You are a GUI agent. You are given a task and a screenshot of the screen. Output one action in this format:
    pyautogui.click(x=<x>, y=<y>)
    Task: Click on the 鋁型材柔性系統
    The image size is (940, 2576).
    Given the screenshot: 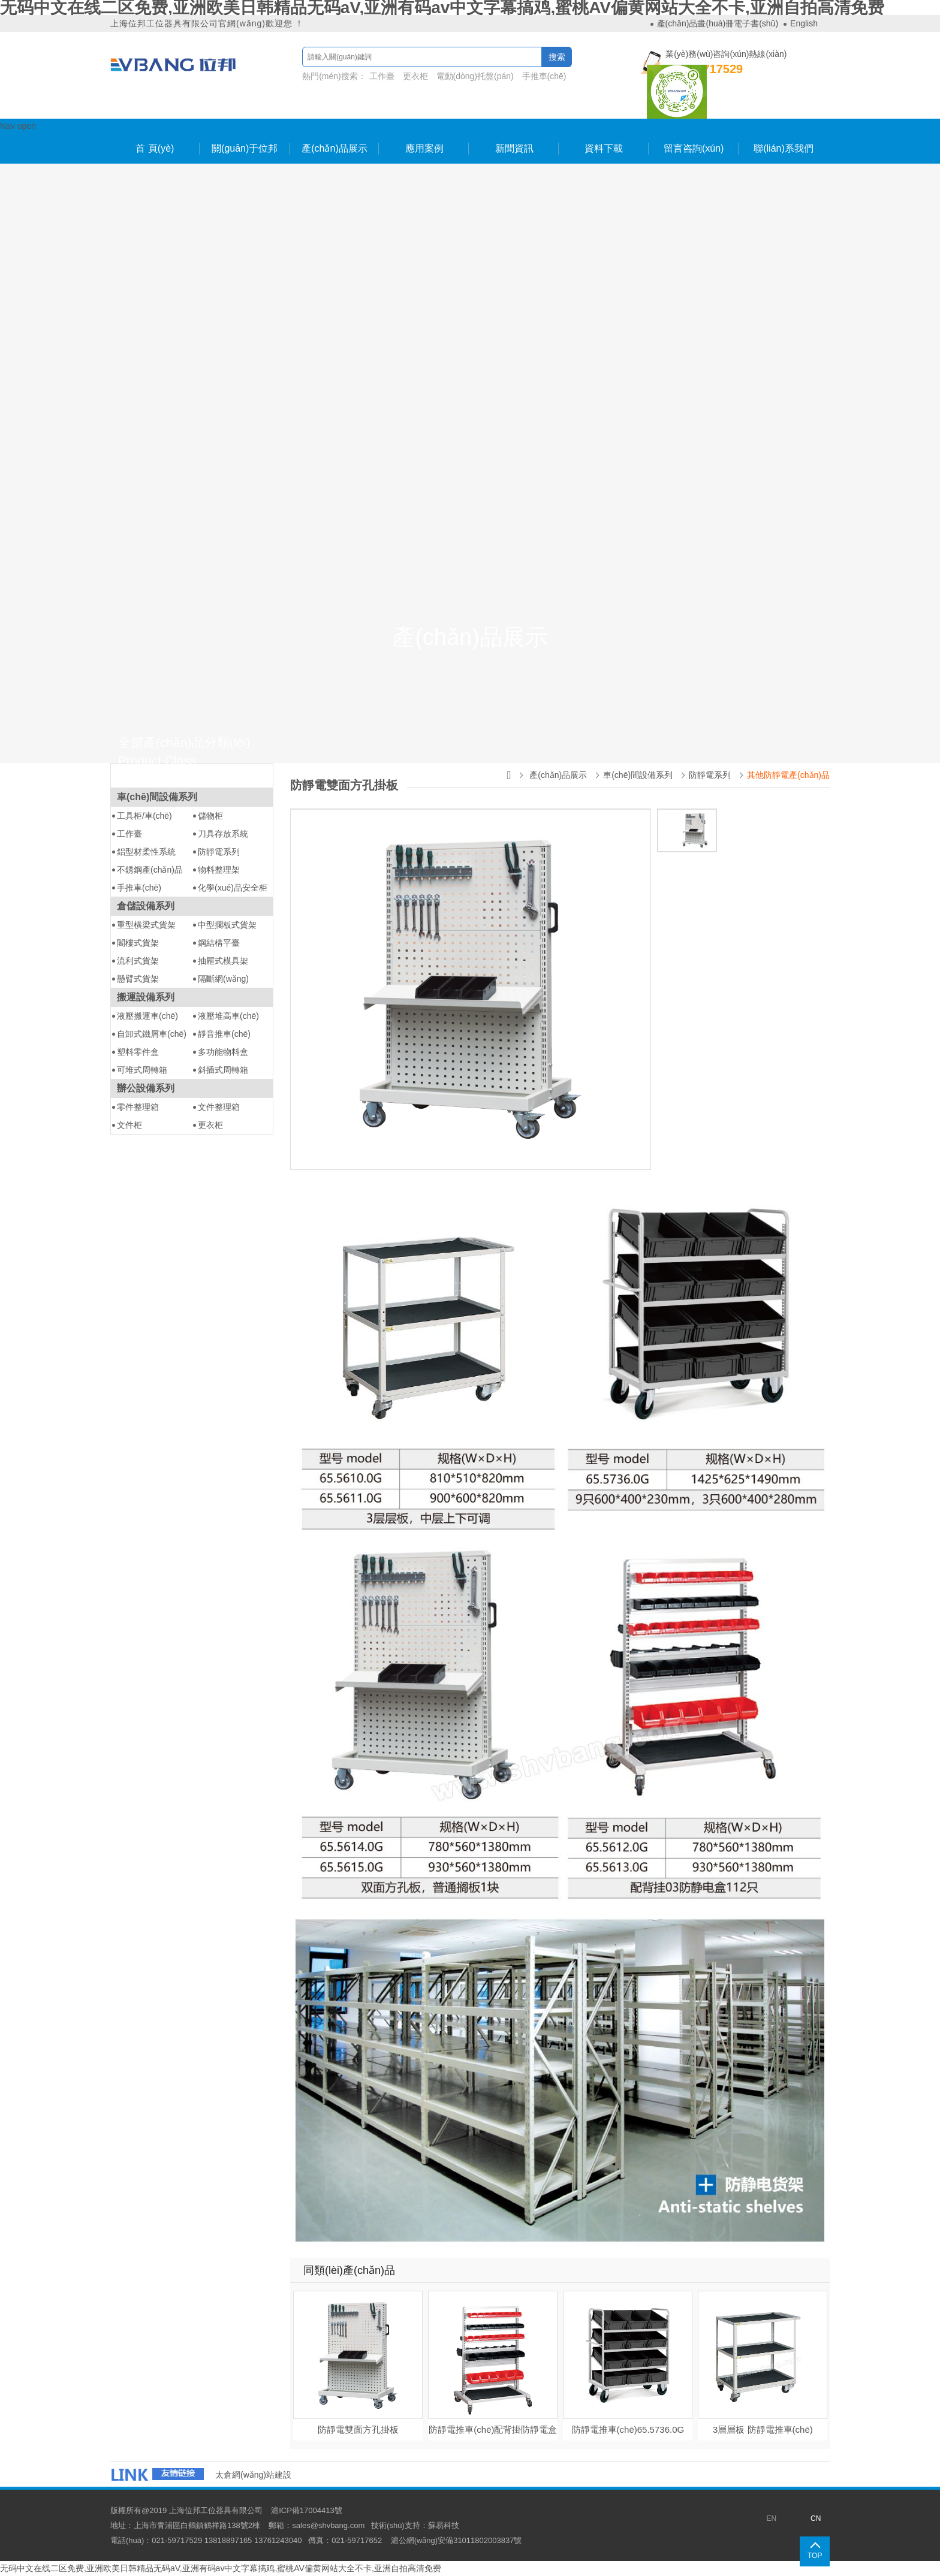 What is the action you would take?
    pyautogui.click(x=146, y=851)
    